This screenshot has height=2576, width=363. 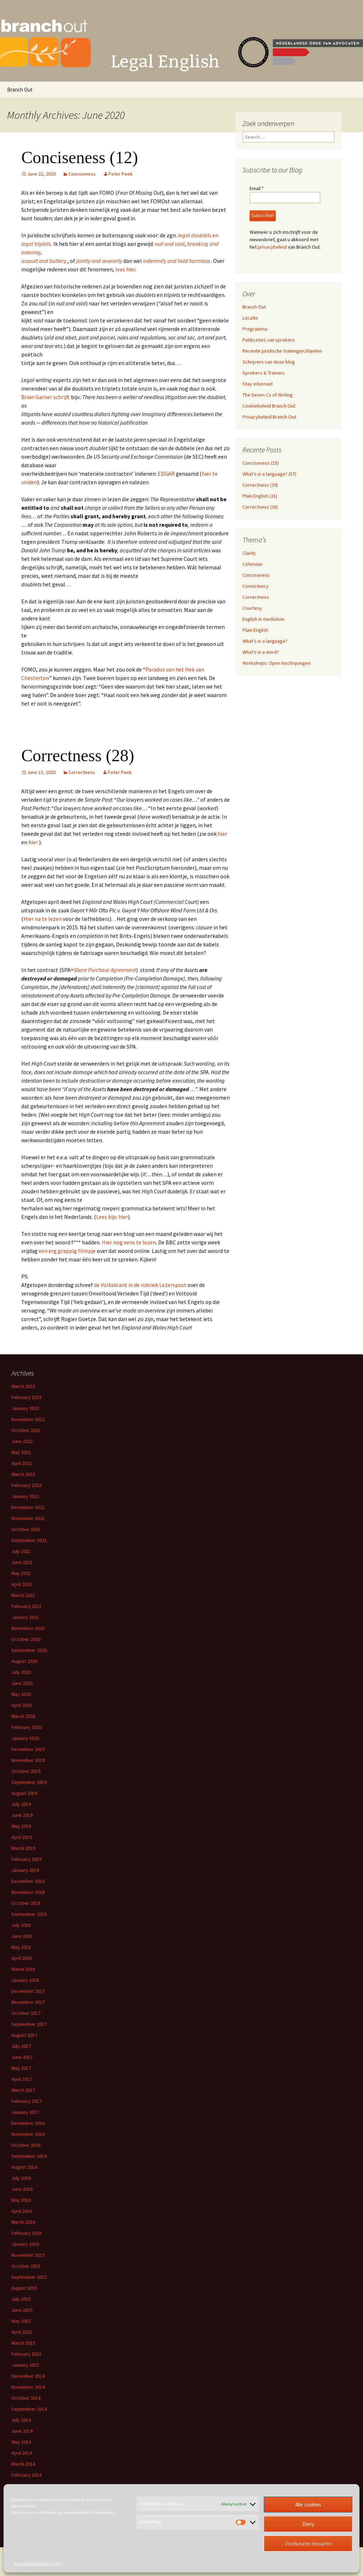 I want to click on December 2021, so click(x=28, y=1507).